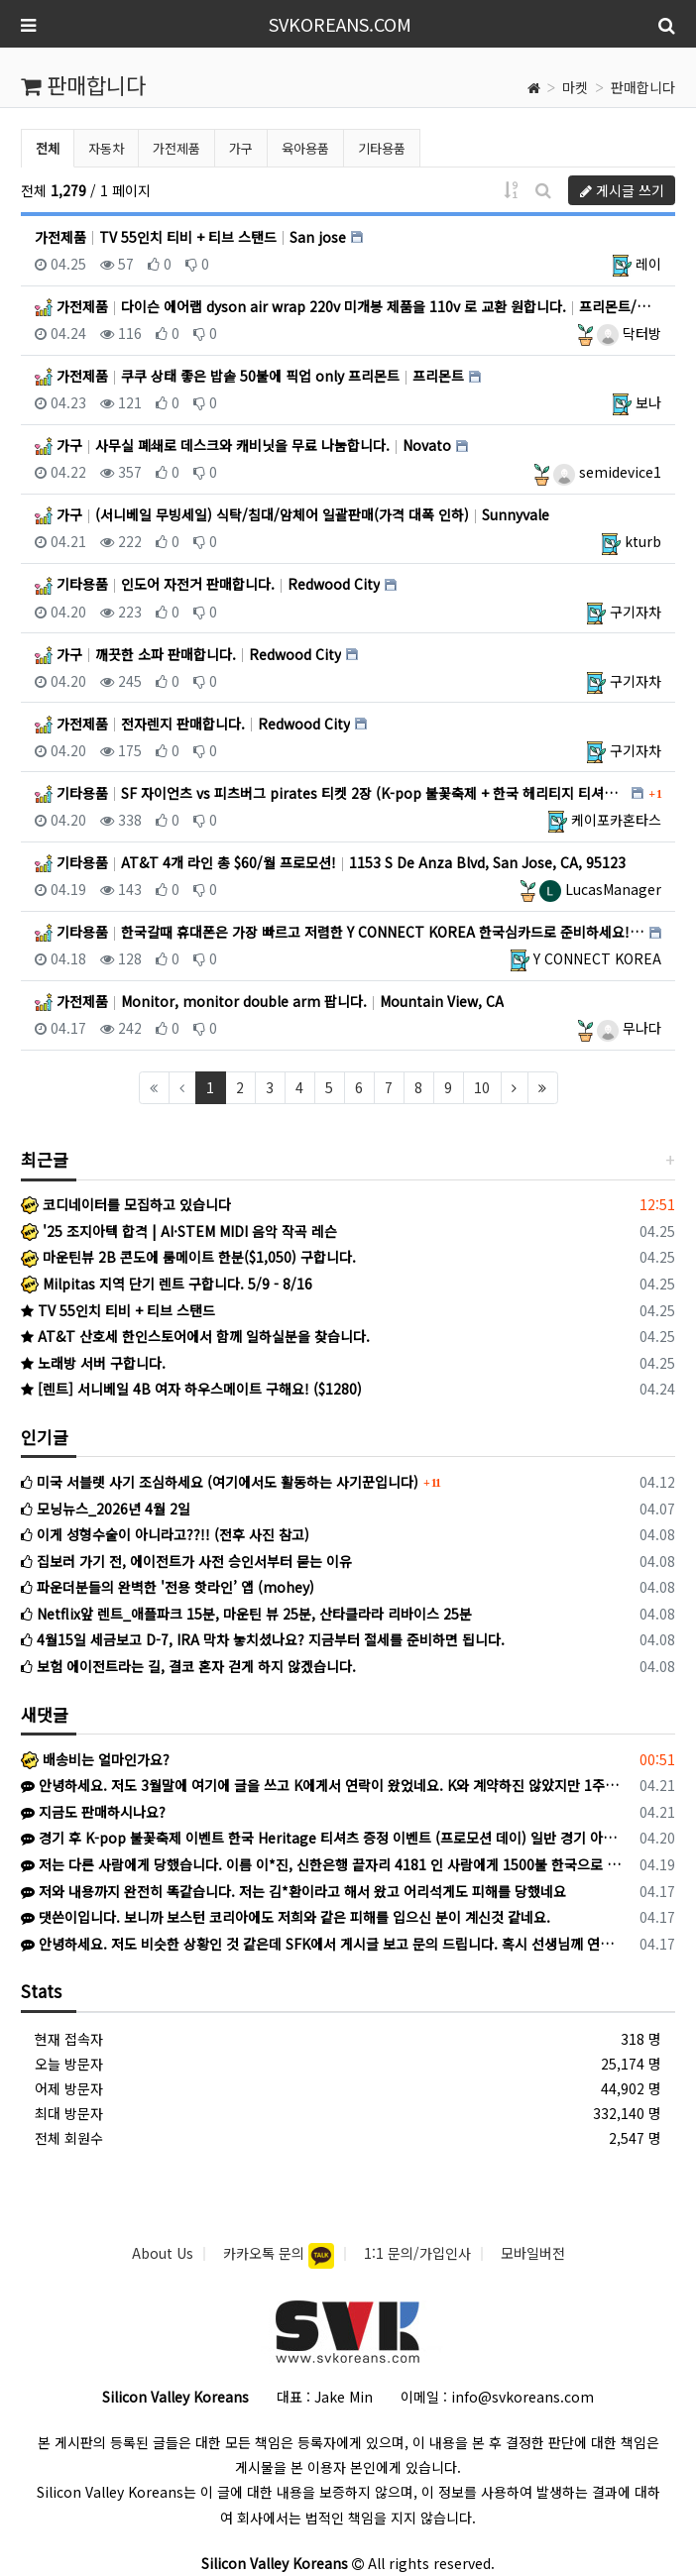  I want to click on 게시글 쓰기 [button], so click(622, 190).